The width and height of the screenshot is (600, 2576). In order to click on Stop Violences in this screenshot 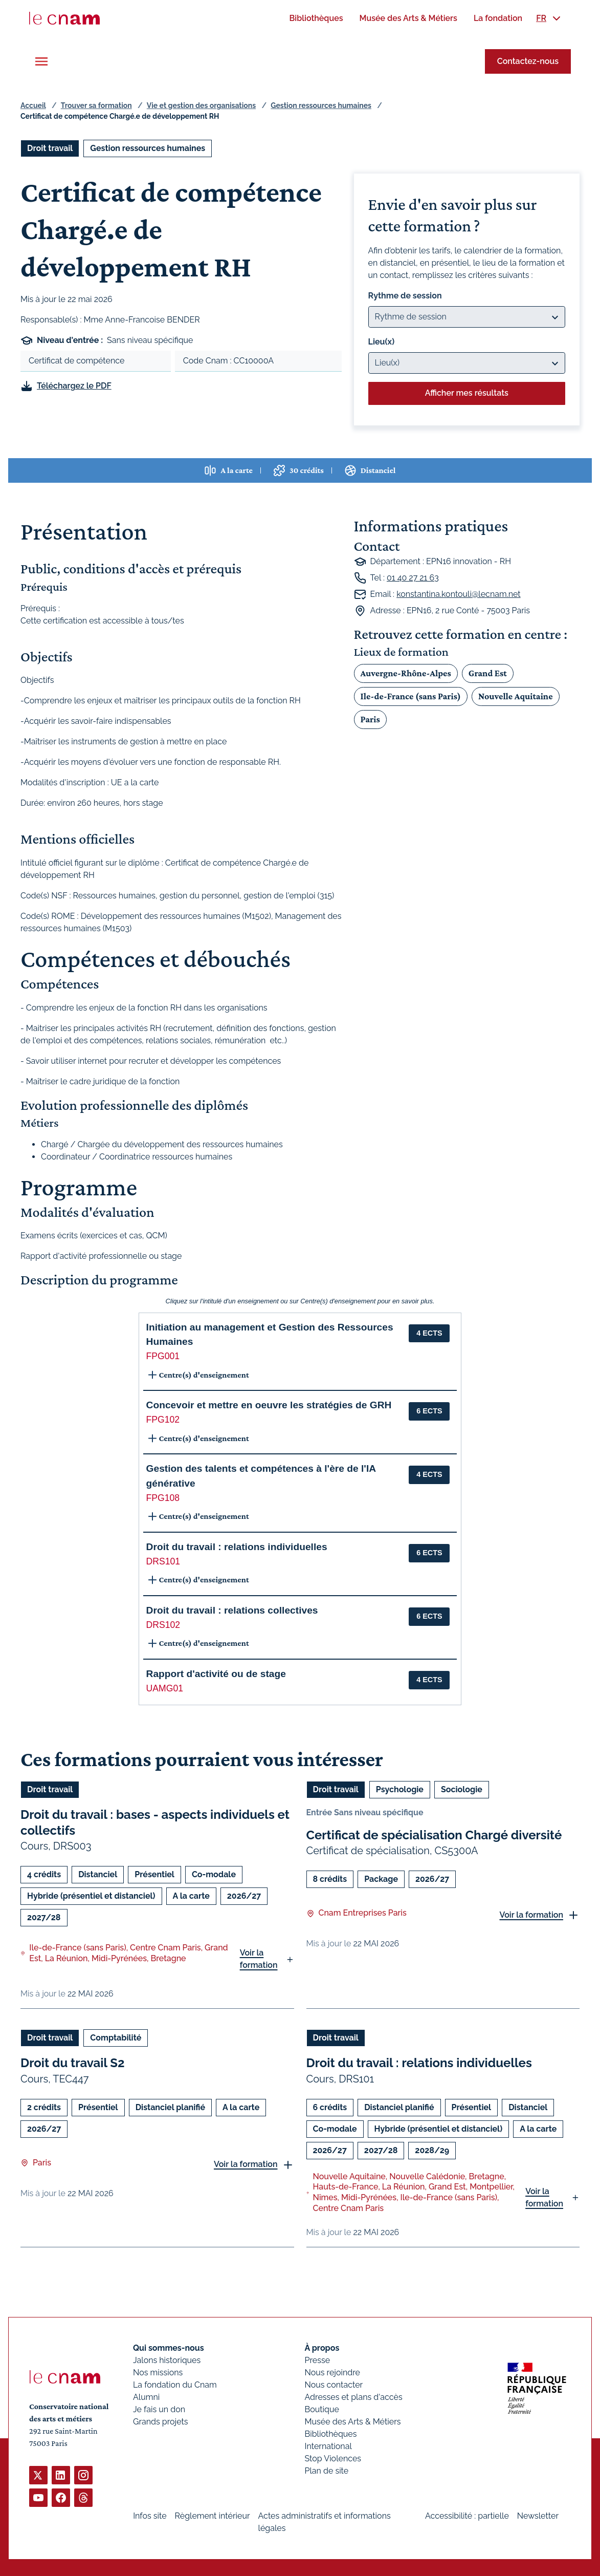, I will do `click(333, 2458)`.